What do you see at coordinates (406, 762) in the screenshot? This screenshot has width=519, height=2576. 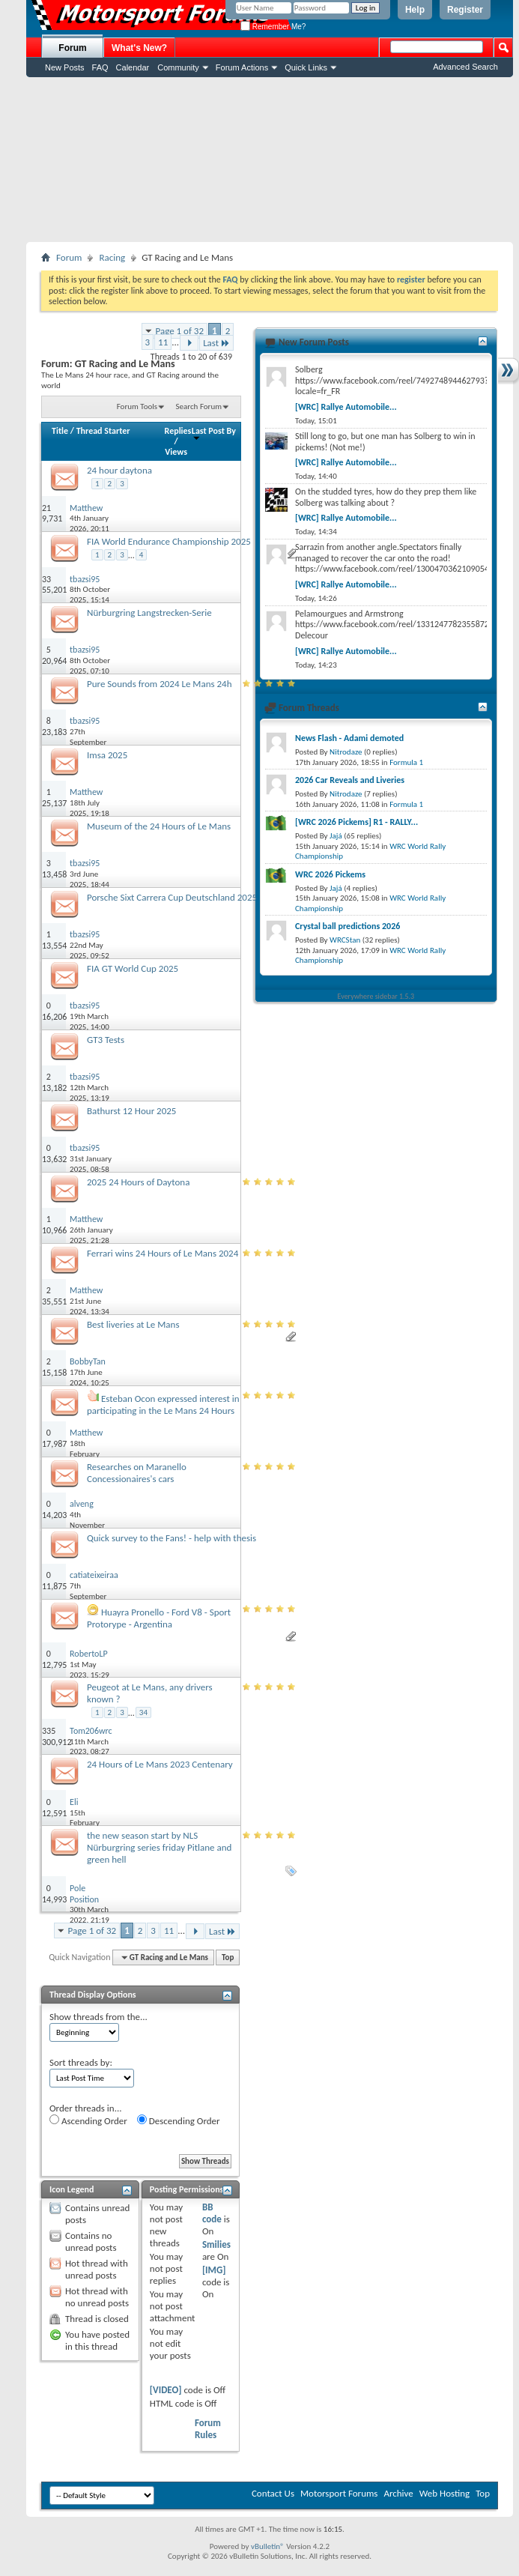 I see `Formula 1` at bounding box center [406, 762].